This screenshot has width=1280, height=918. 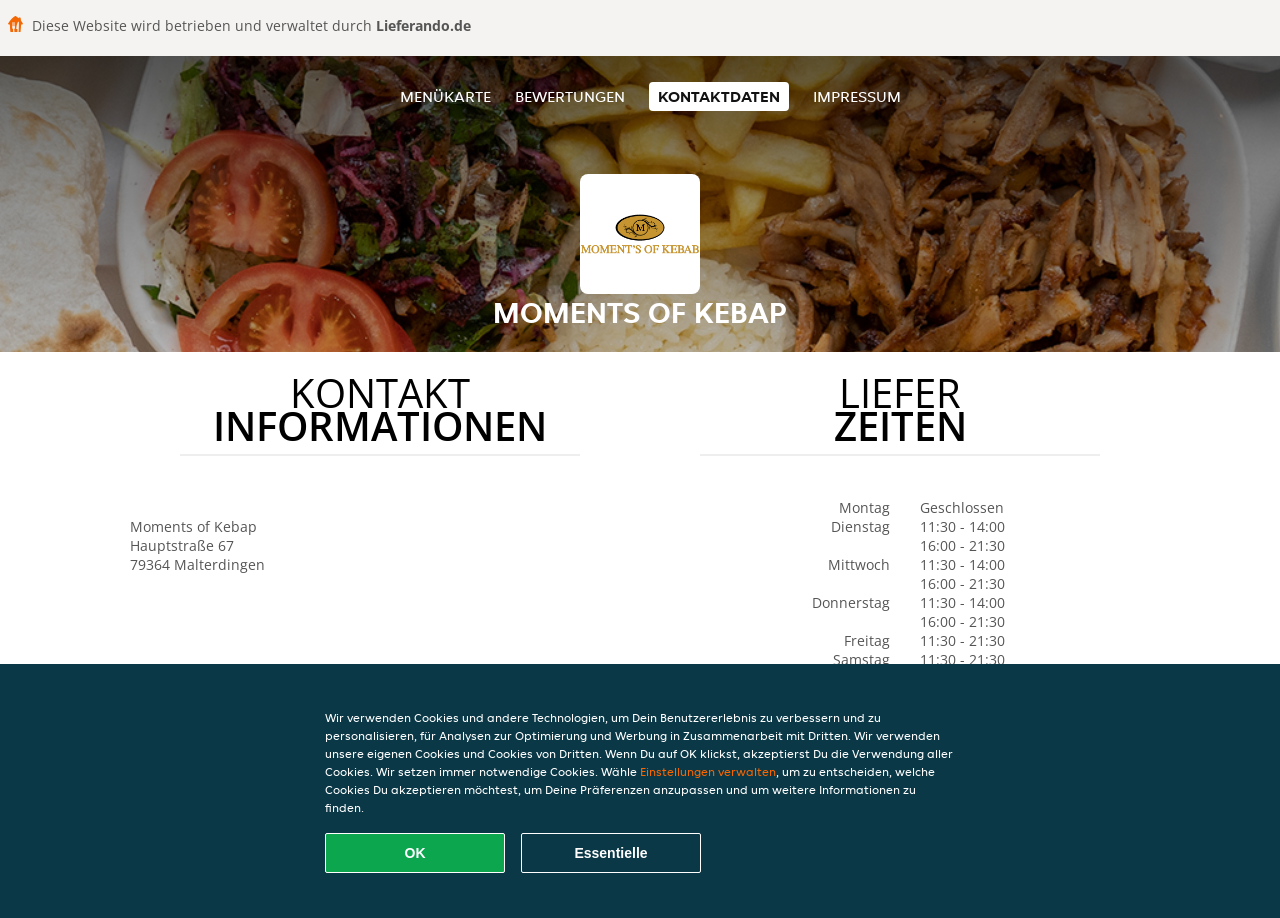 I want to click on Impressum, so click(x=857, y=96).